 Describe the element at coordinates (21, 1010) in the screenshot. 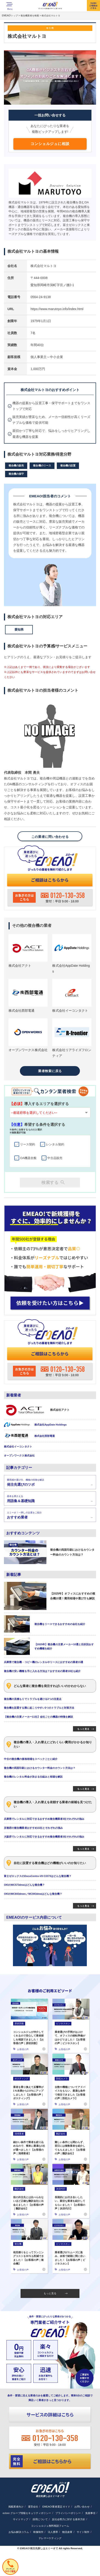

I see `株式会社西部電通` at that location.